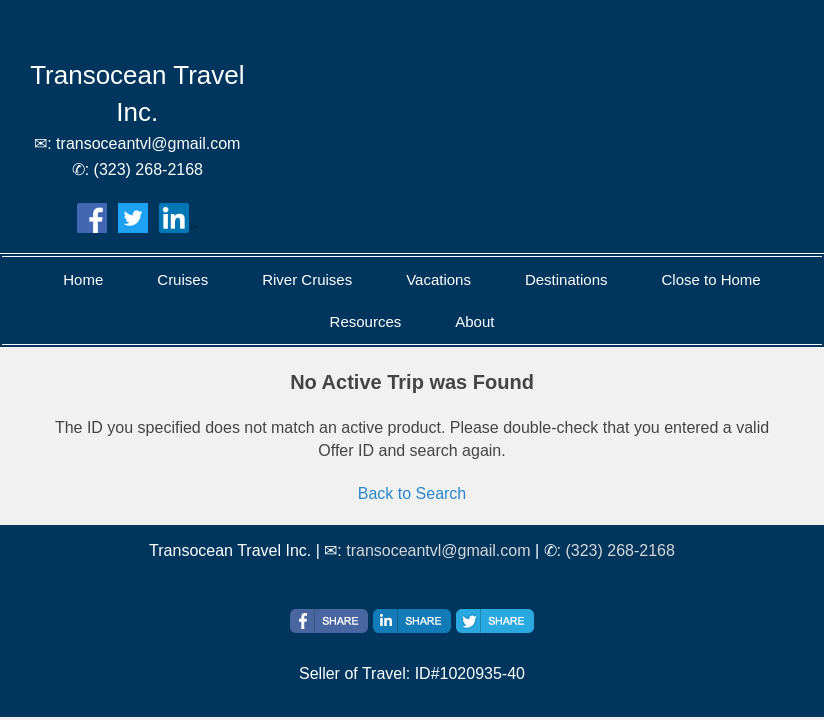 The image size is (824, 720). What do you see at coordinates (438, 279) in the screenshot?
I see `Vacations` at bounding box center [438, 279].